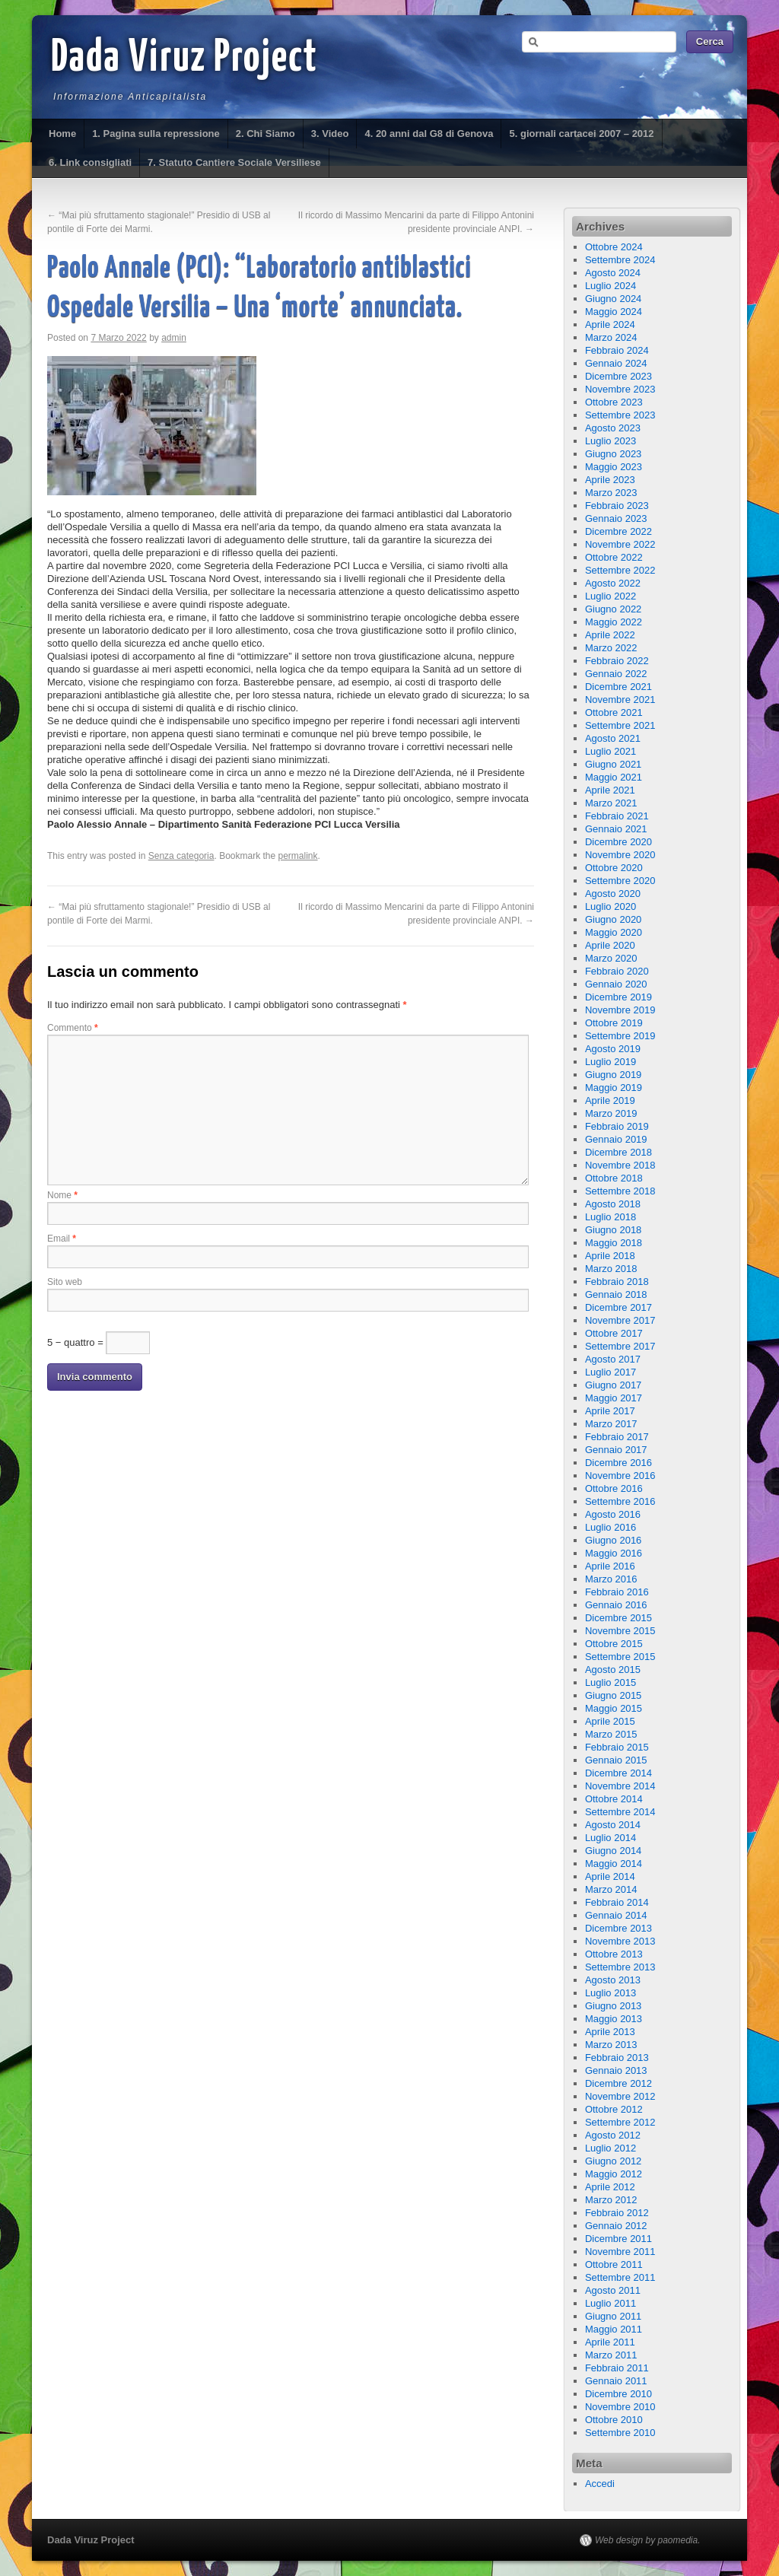  Describe the element at coordinates (617, 2057) in the screenshot. I see `Febbraio 2013` at that location.